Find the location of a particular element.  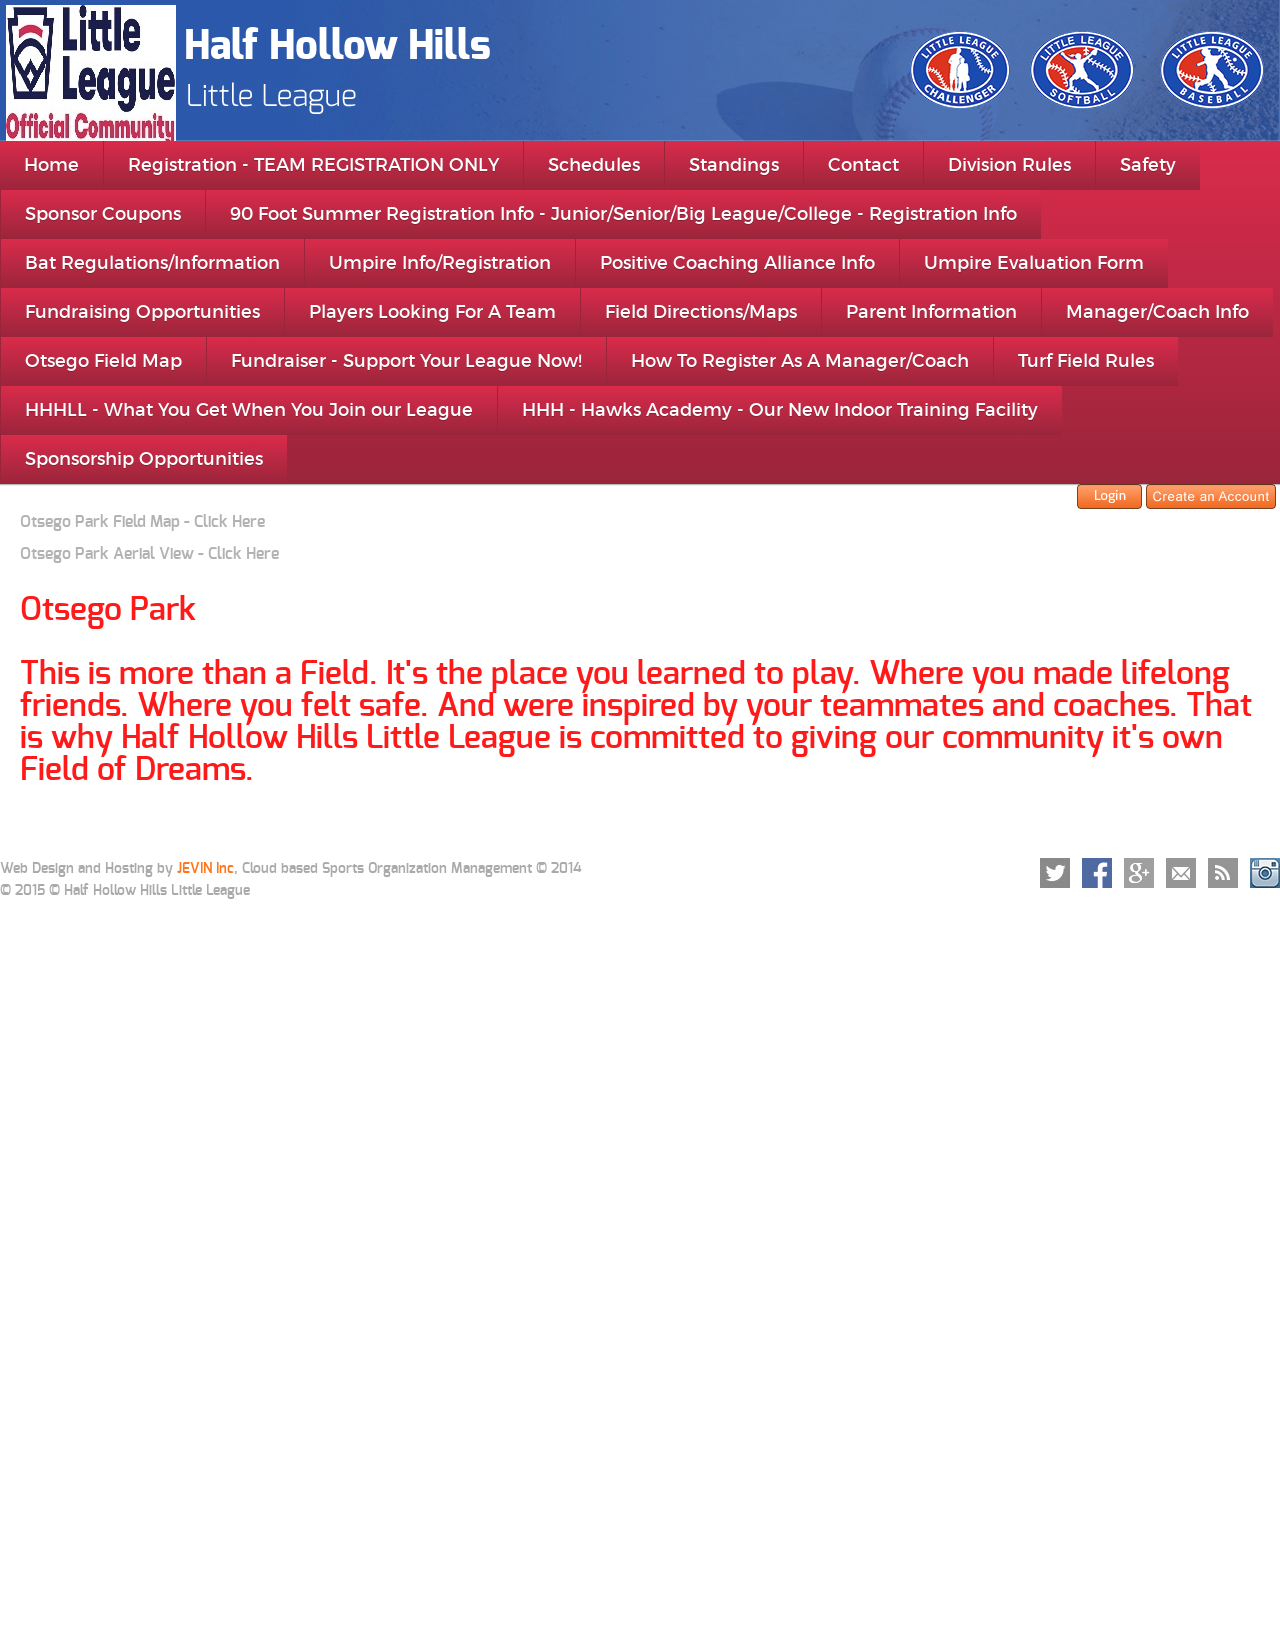

Players Looking For A Team is located at coordinates (432, 312).